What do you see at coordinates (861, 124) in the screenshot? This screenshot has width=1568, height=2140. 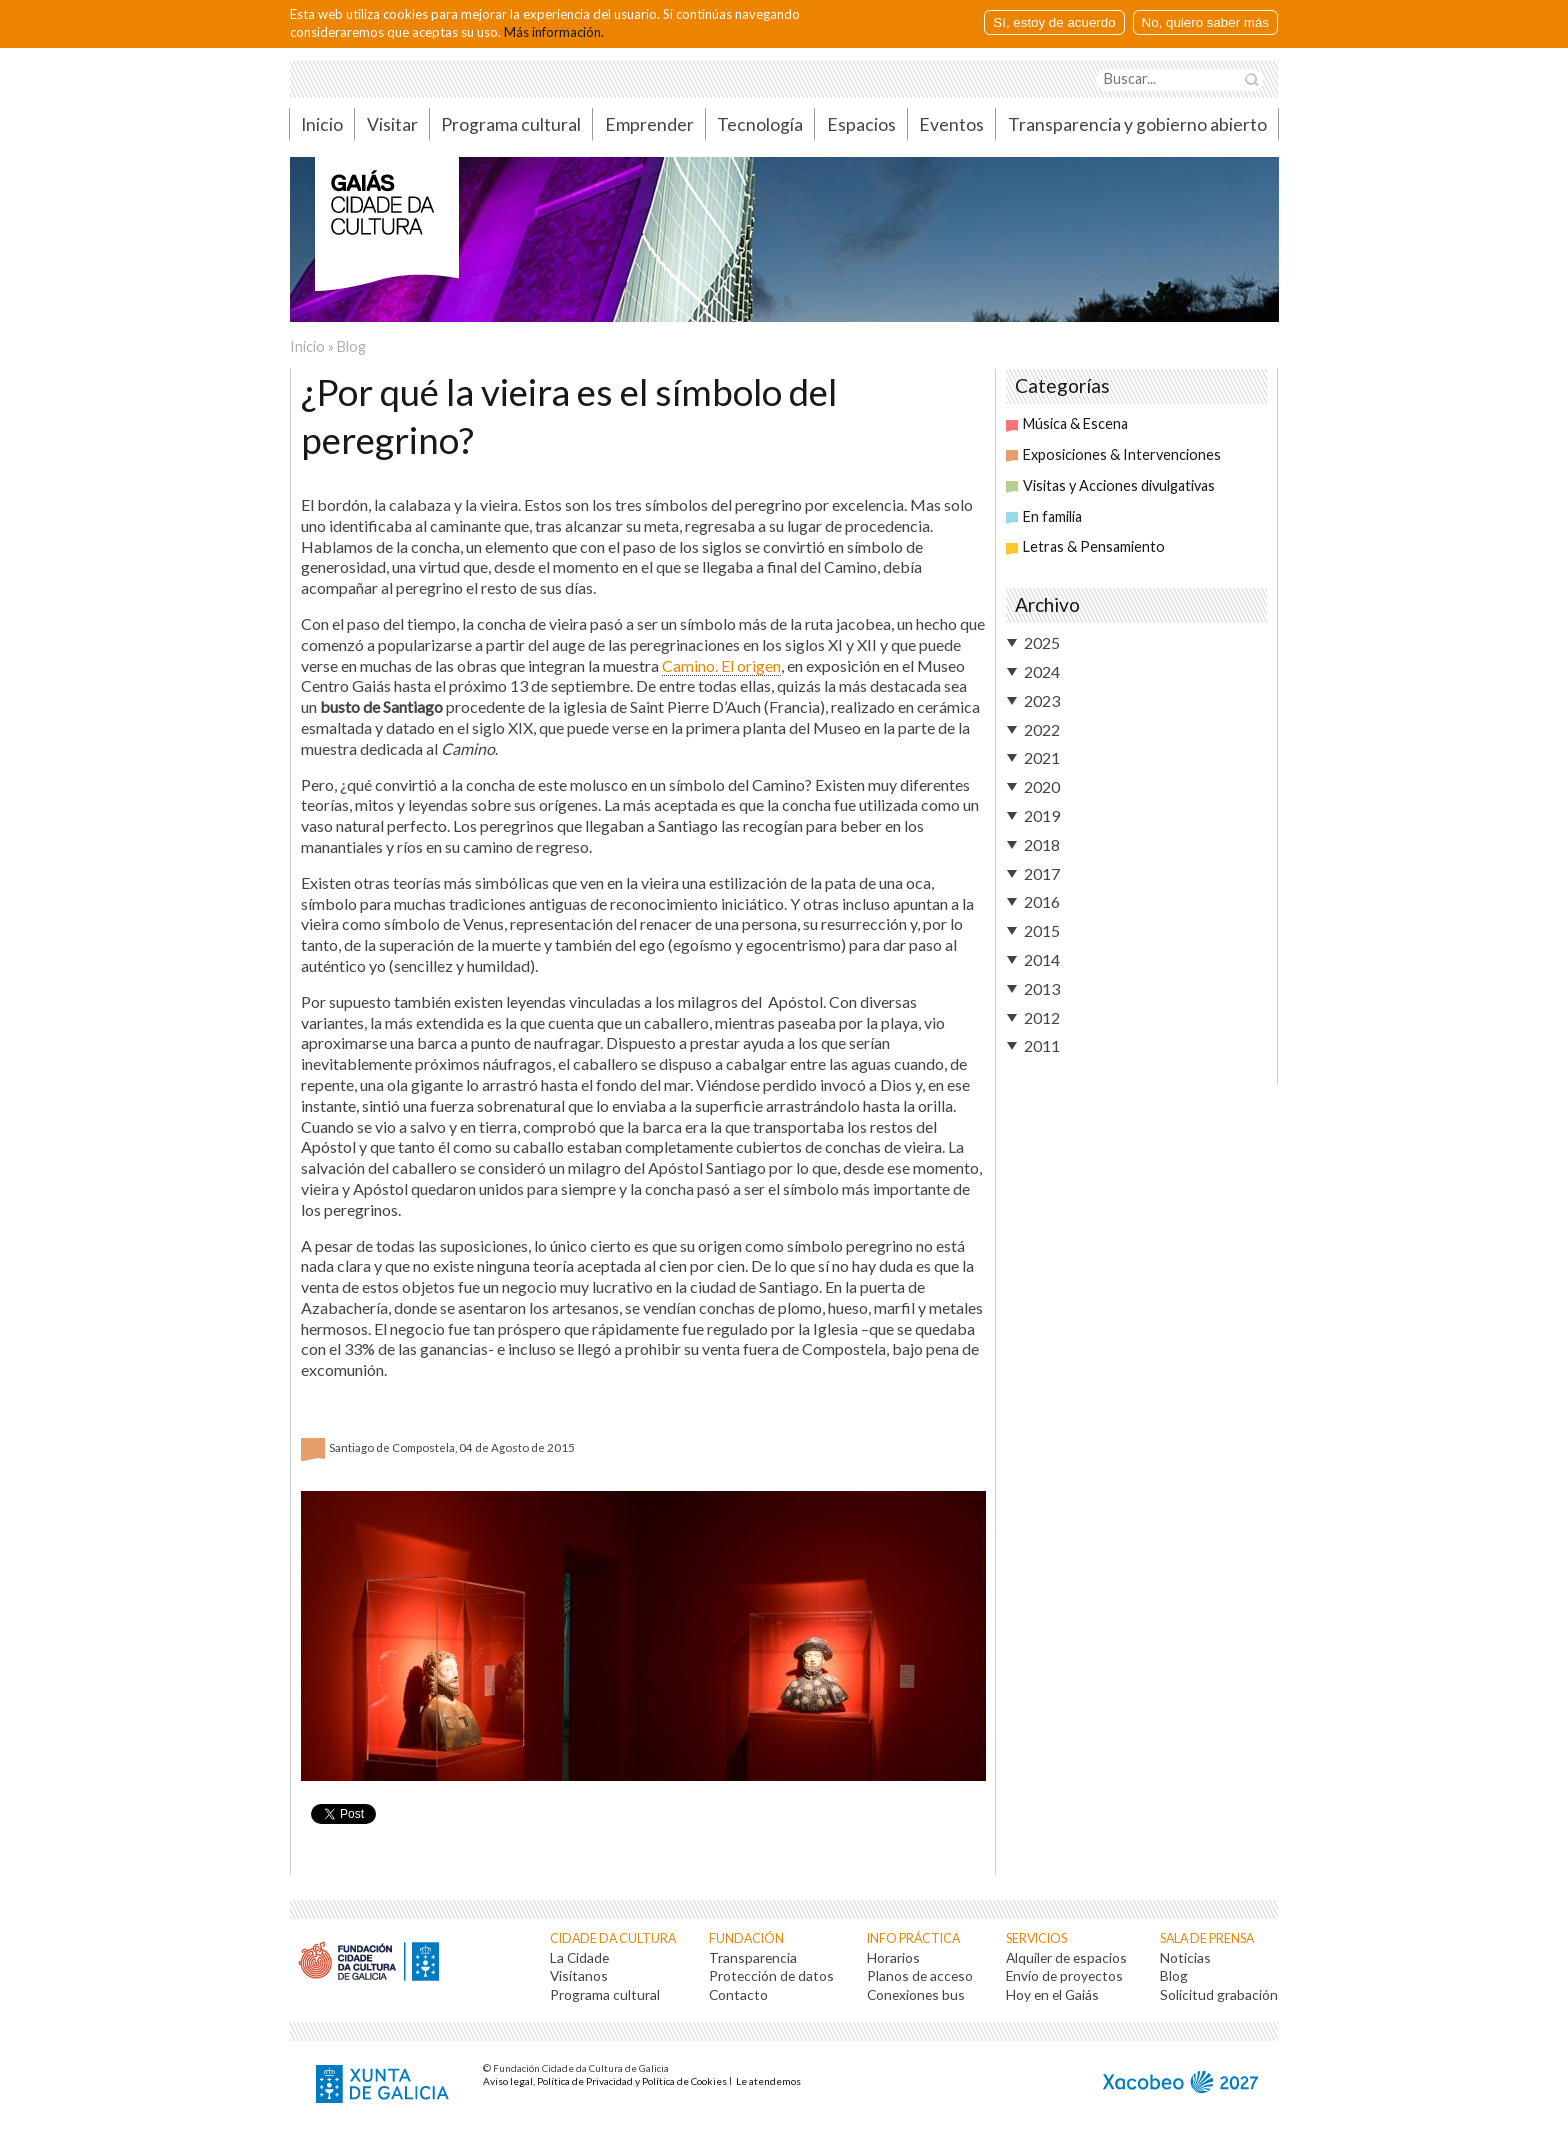 I see `Espacios` at bounding box center [861, 124].